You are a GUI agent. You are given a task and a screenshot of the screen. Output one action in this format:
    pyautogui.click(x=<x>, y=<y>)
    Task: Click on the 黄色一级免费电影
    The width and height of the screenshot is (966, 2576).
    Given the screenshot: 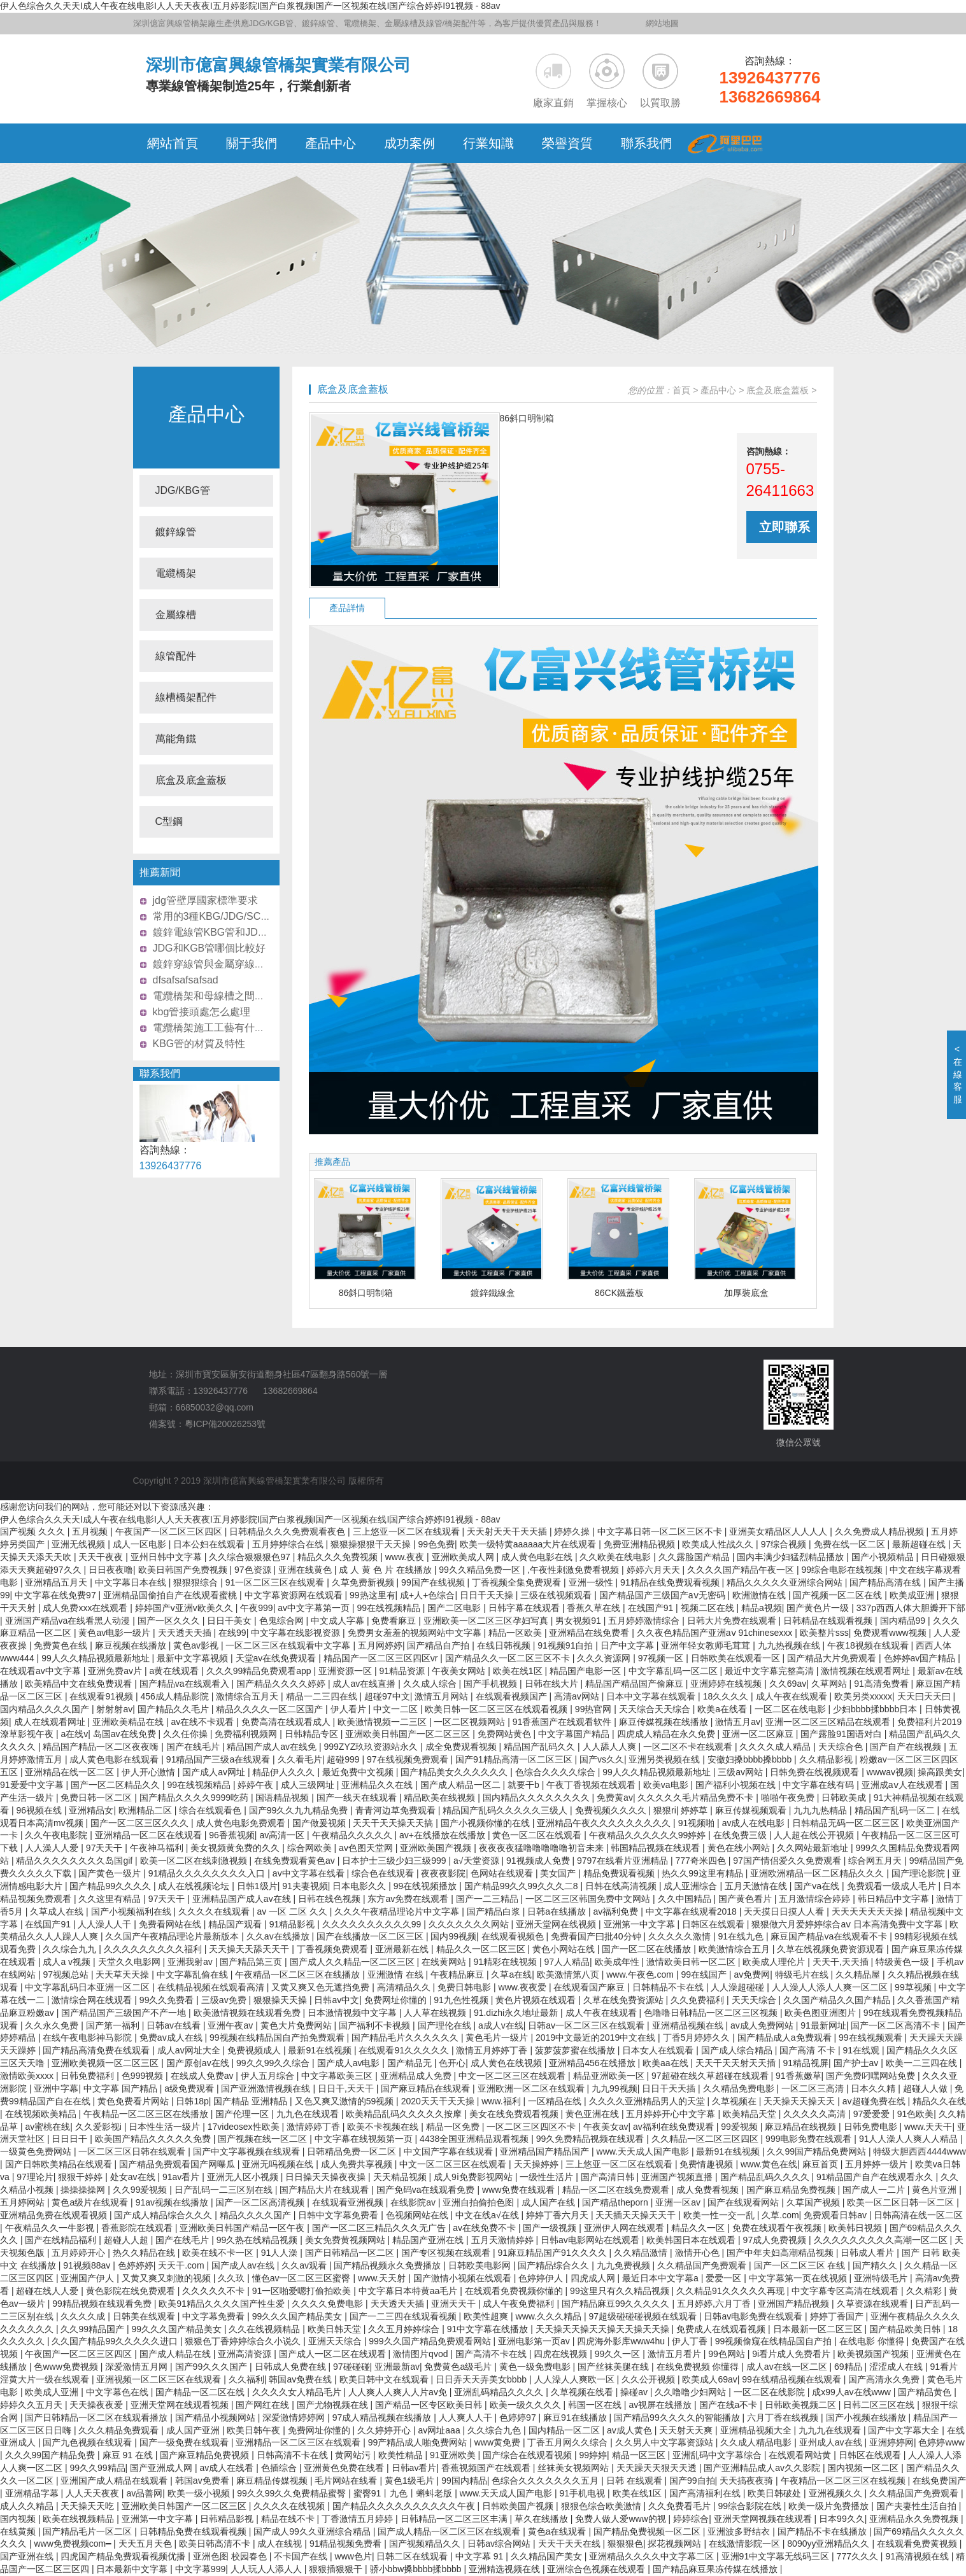 What is the action you would take?
    pyautogui.click(x=536, y=2366)
    